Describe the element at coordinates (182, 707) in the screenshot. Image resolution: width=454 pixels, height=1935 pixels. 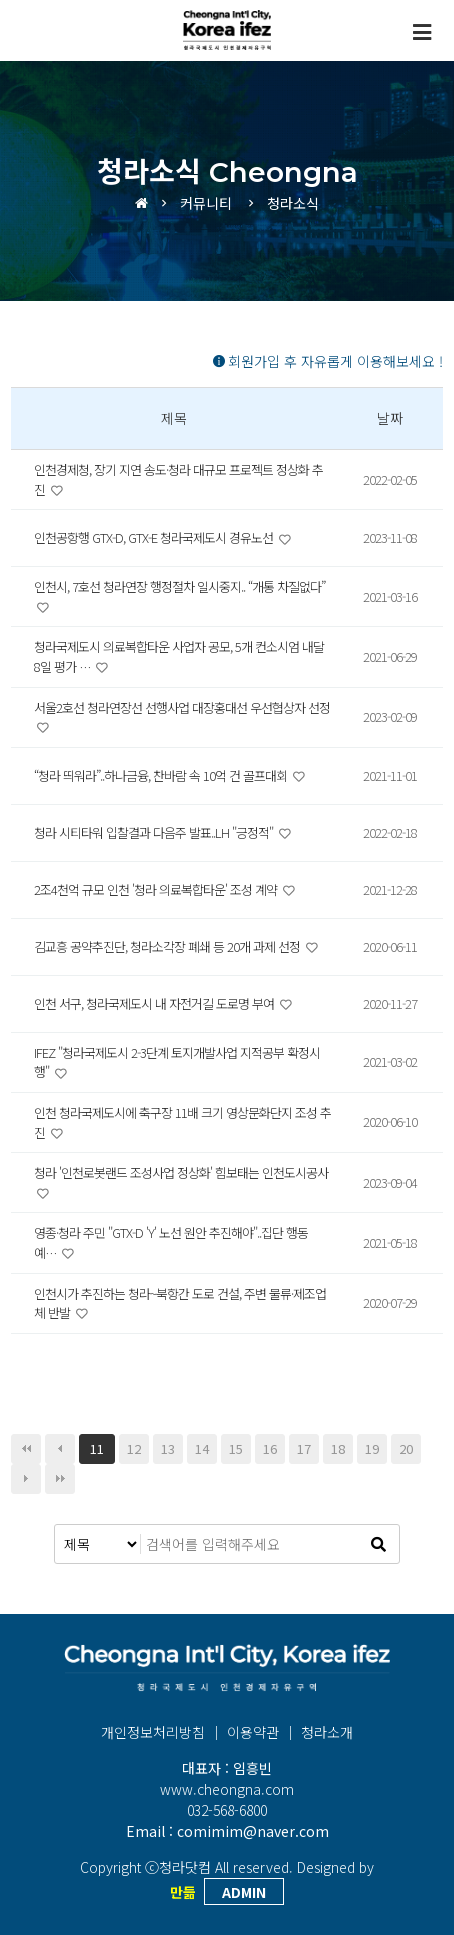
I see `서울2호선 청라연장선 선행사업 대장홍대선 우선협상자 선정` at that location.